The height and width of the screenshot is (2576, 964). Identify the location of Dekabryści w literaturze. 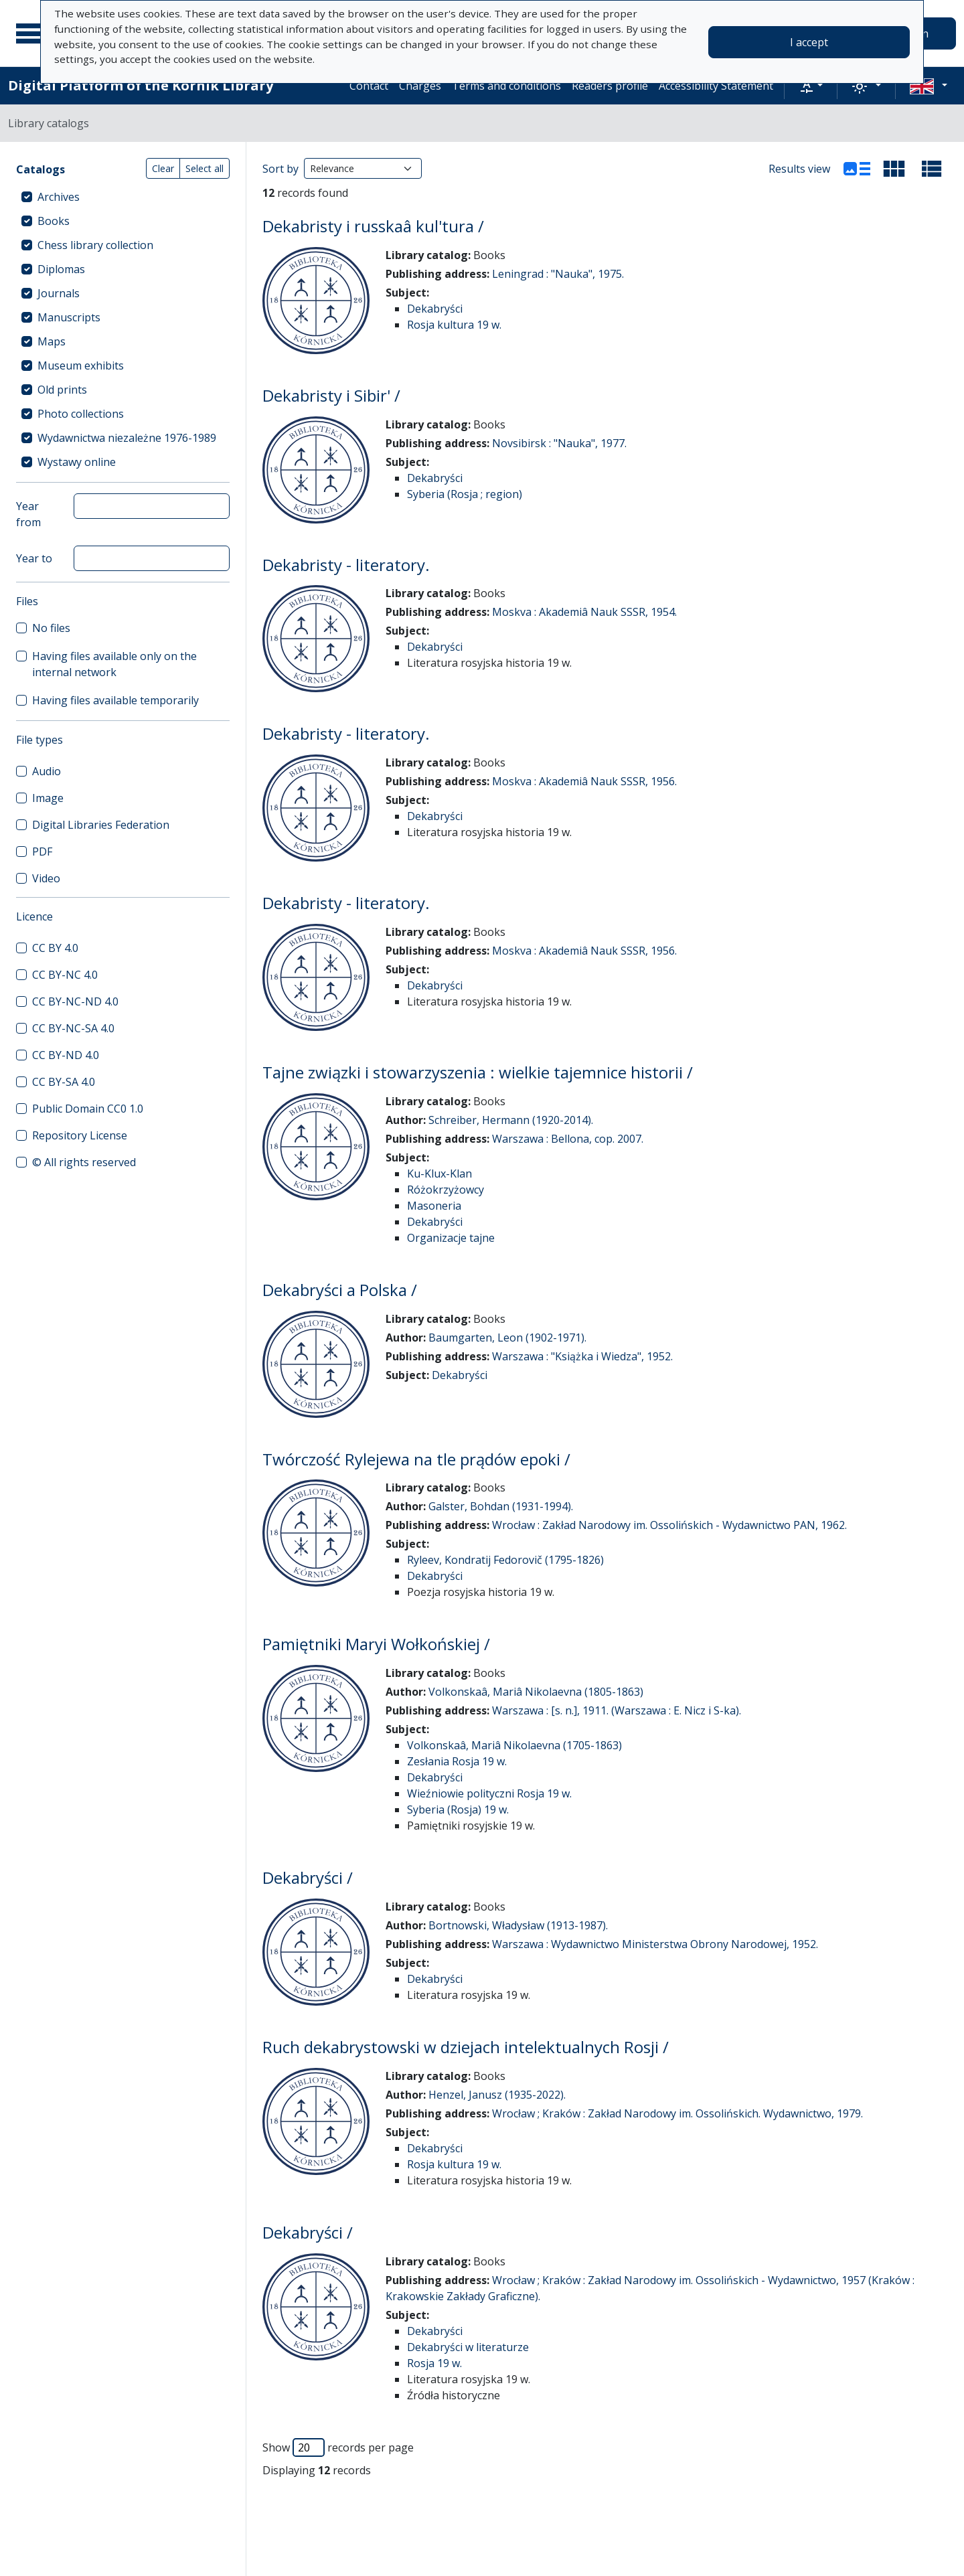
(468, 2347).